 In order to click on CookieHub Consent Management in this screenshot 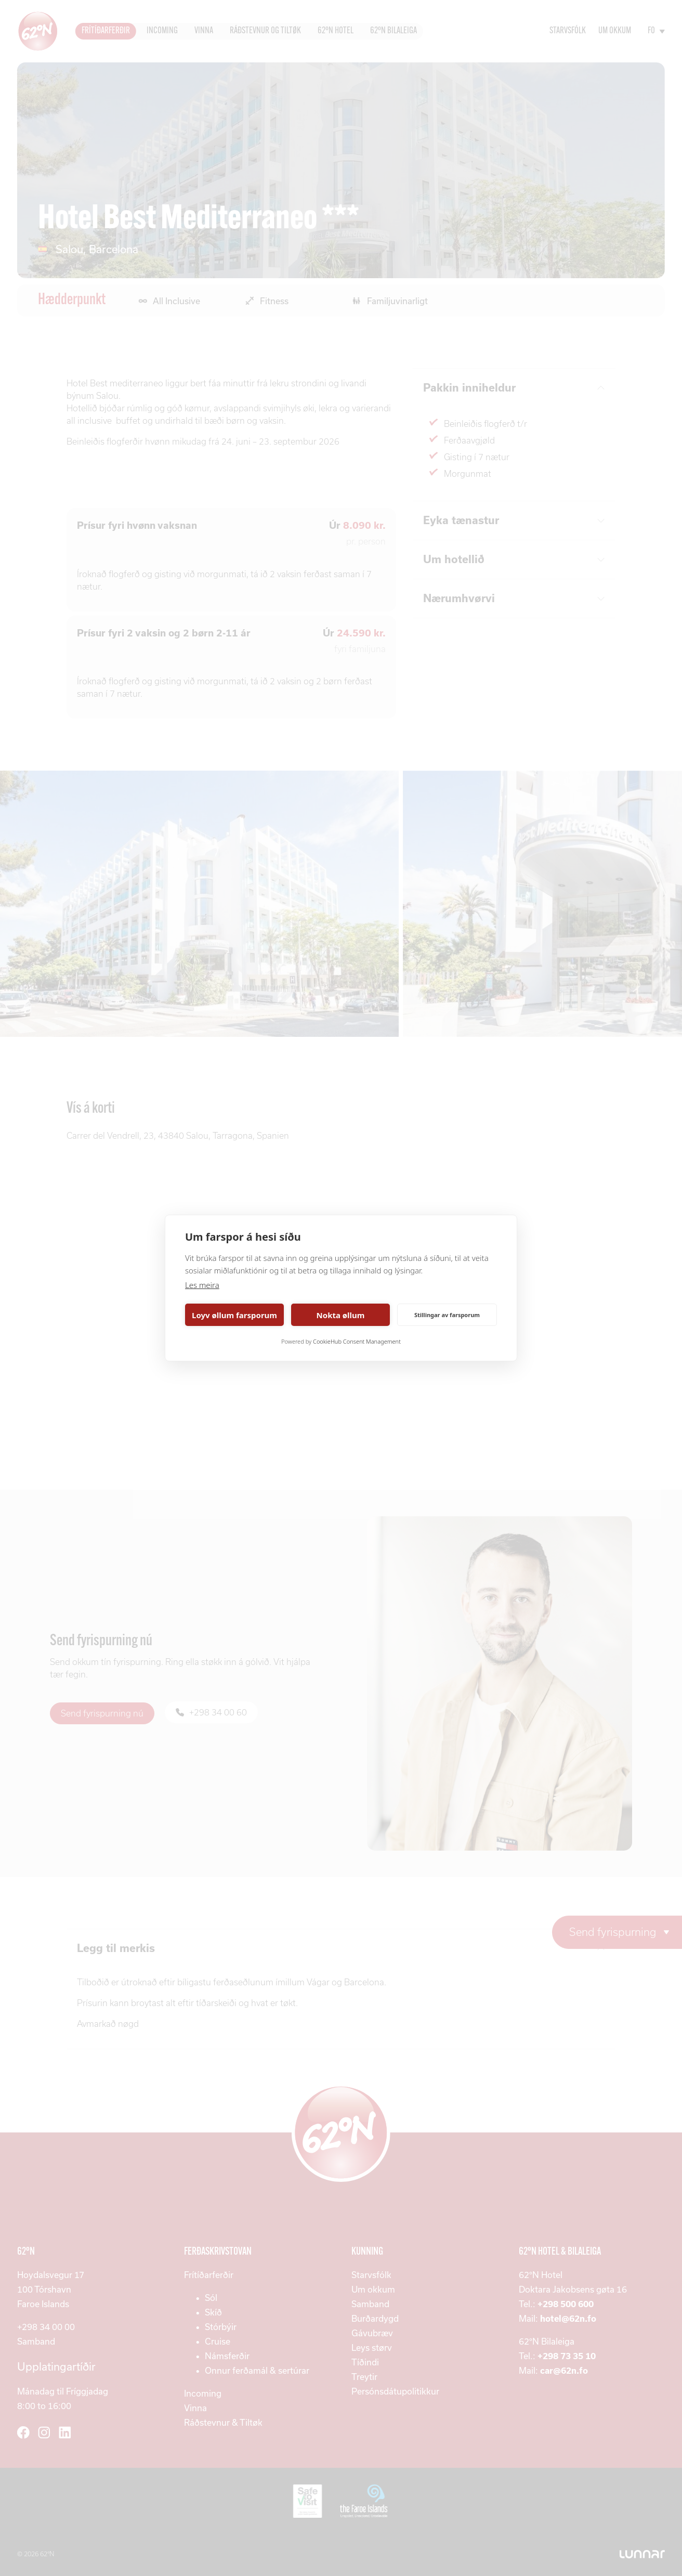, I will do `click(357, 1341)`.